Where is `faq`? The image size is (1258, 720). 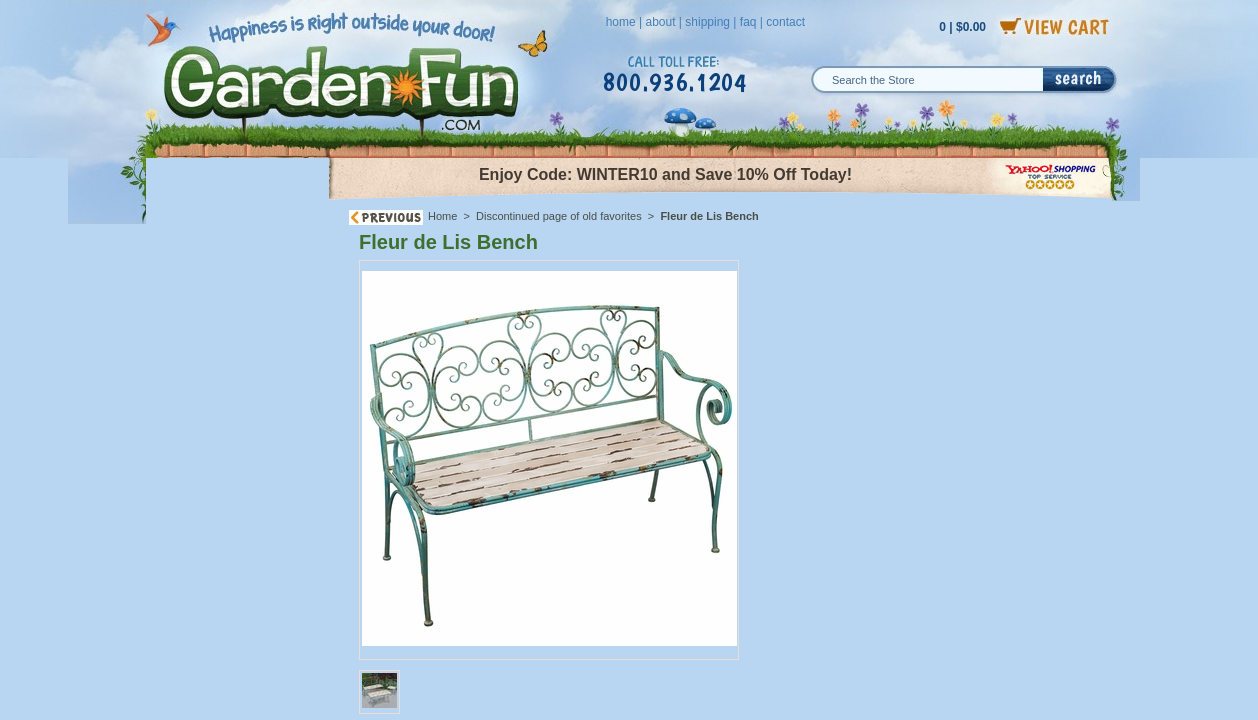 faq is located at coordinates (748, 22).